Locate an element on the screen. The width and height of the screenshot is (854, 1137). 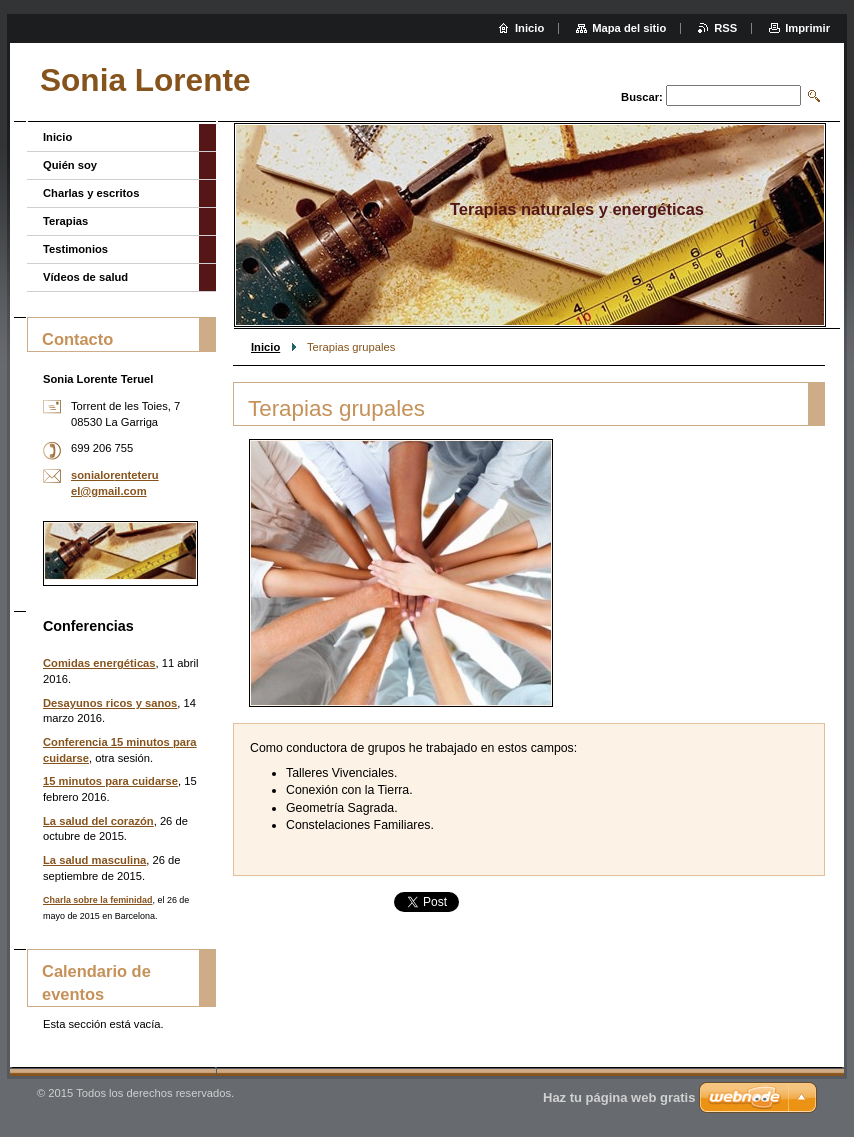
Buscar: is located at coordinates (642, 97).